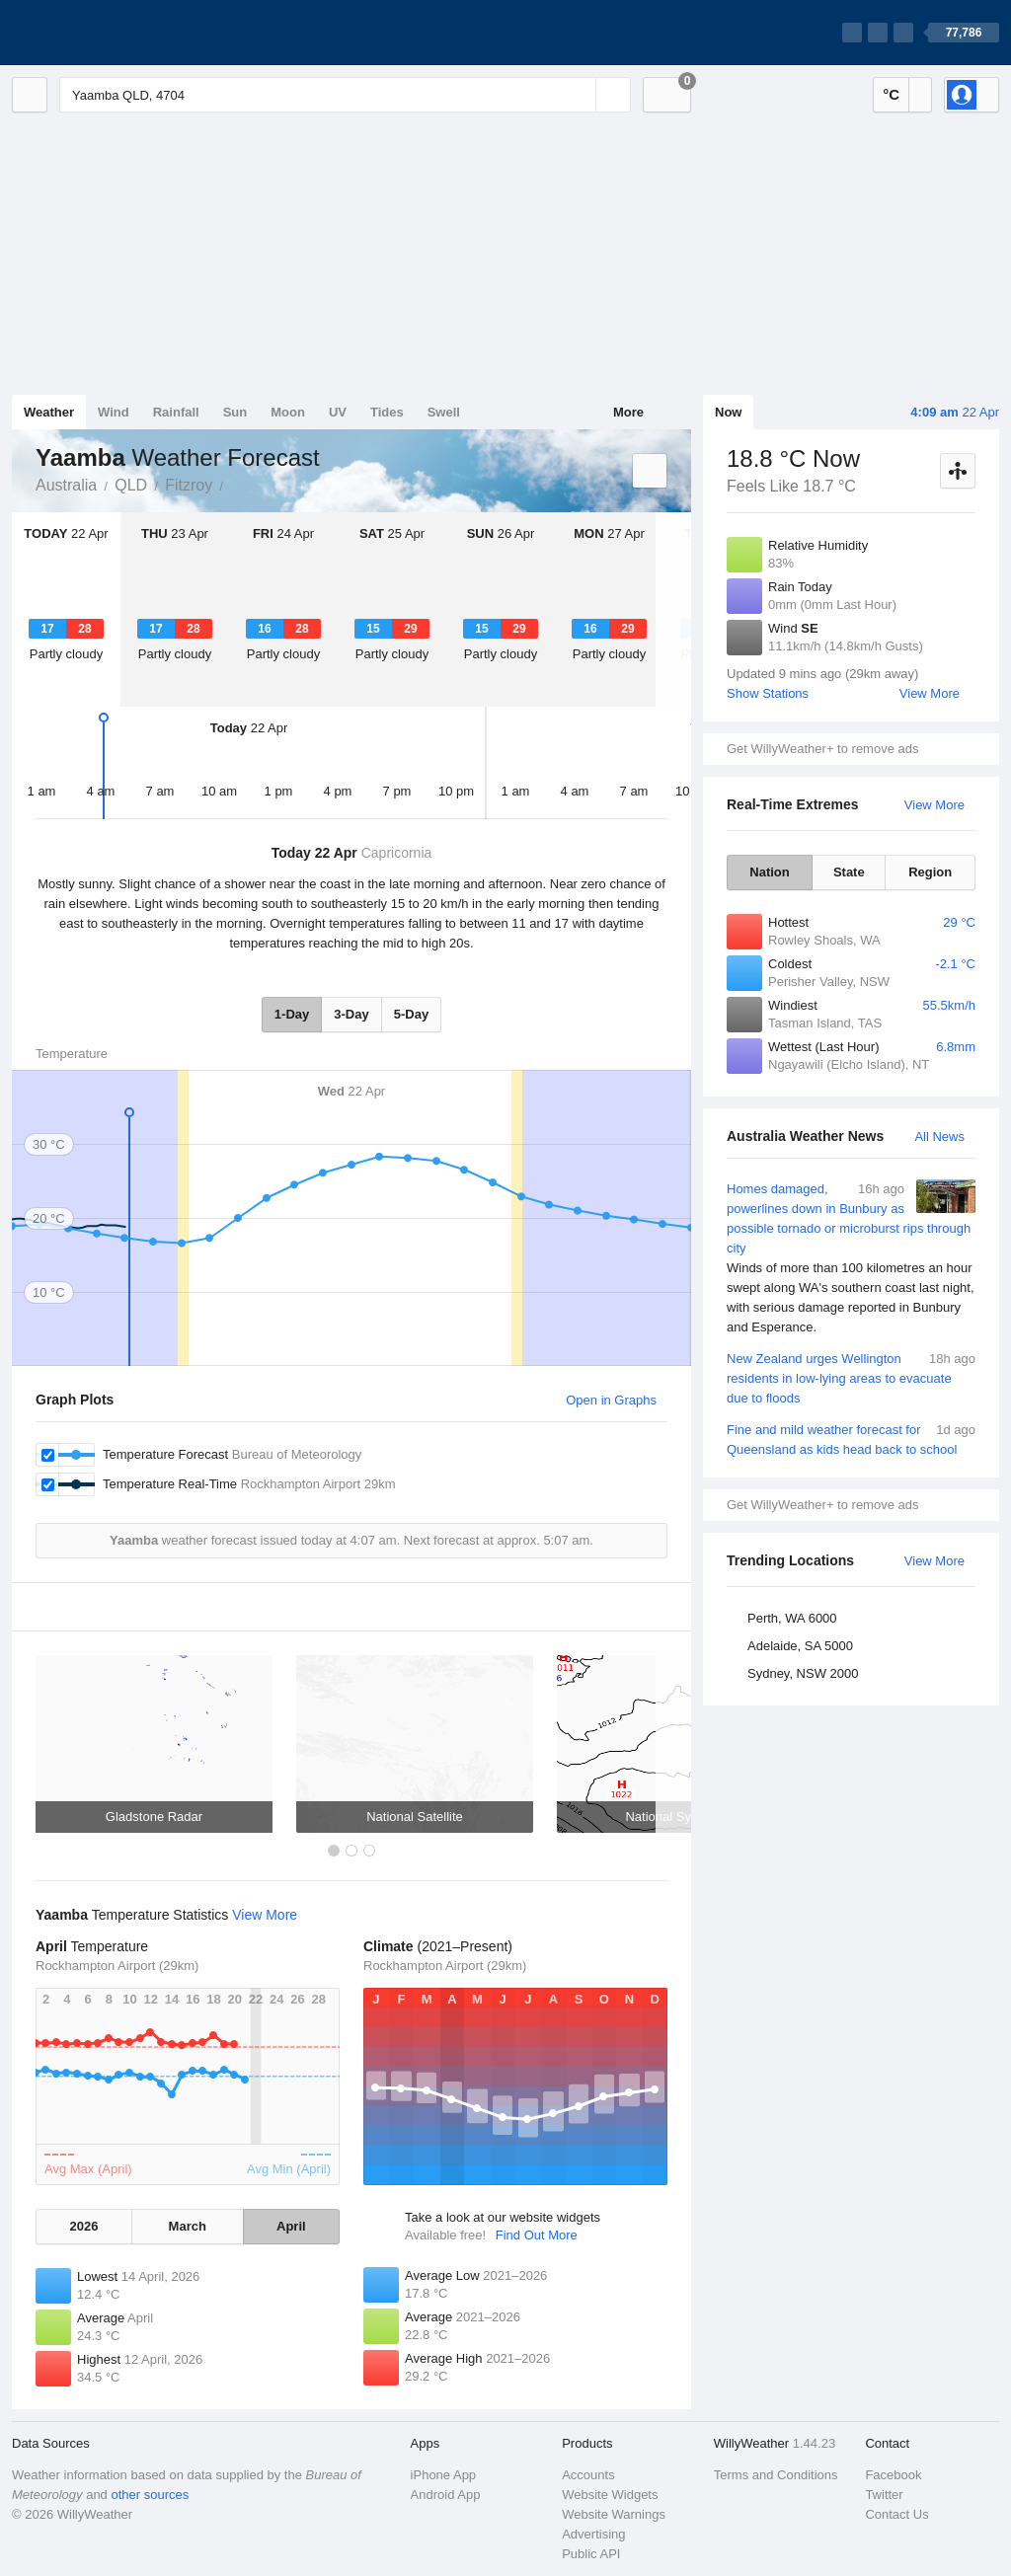 Image resolution: width=1011 pixels, height=2576 pixels. What do you see at coordinates (851, 1258) in the screenshot?
I see `Homes damaged, powerlines down in Bunbury as possible tornado or microburst rips through city` at bounding box center [851, 1258].